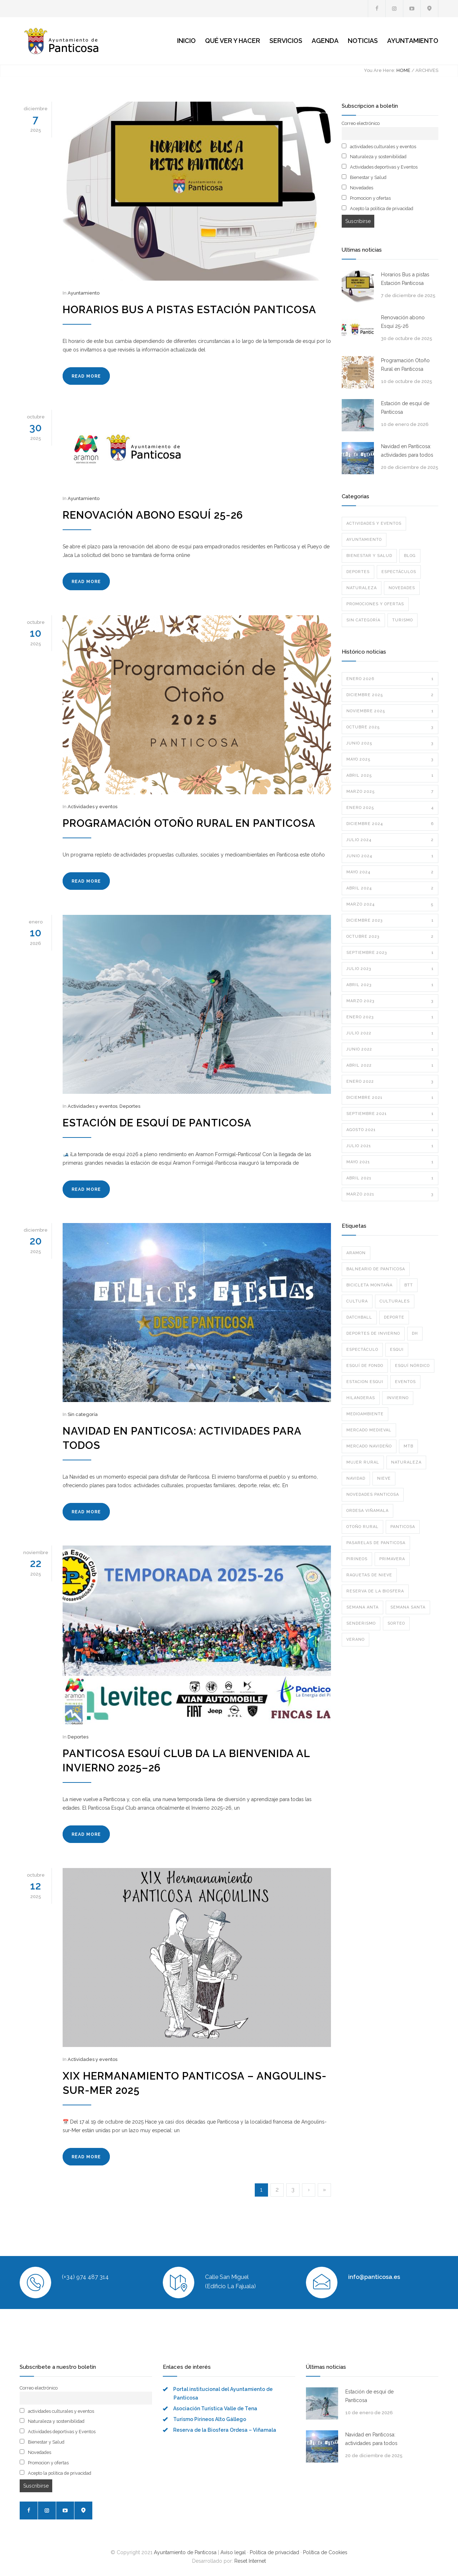  What do you see at coordinates (362, 1462) in the screenshot?
I see `mujer rural [mujer rural (1 elemento)]` at bounding box center [362, 1462].